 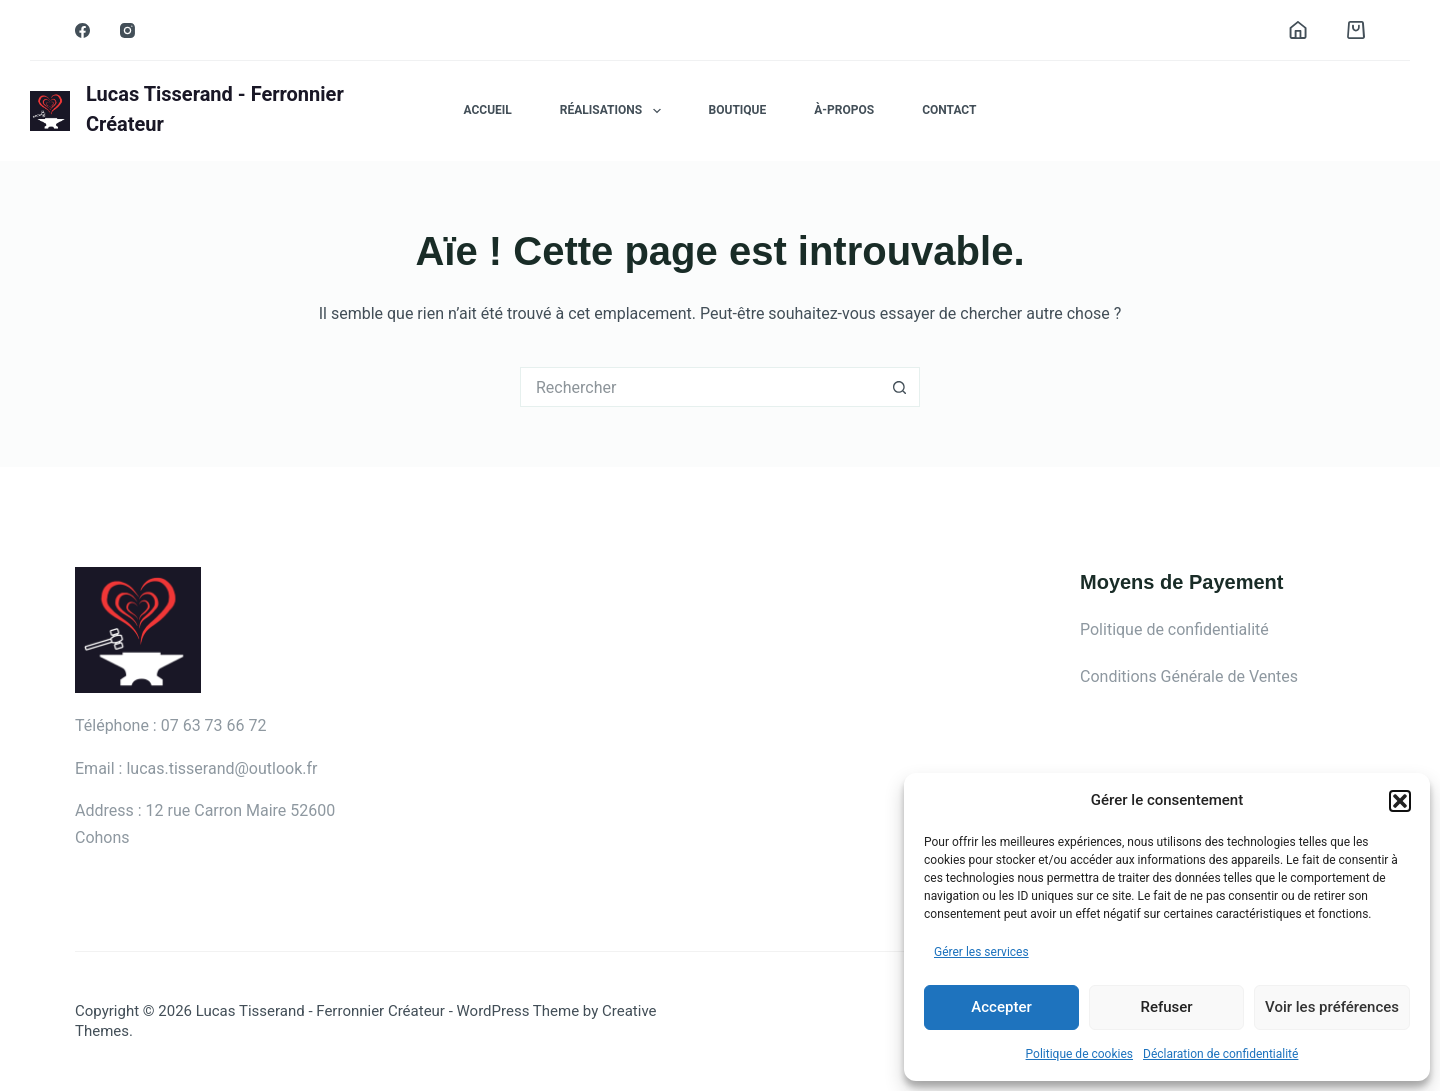 What do you see at coordinates (949, 110) in the screenshot?
I see `Contact` at bounding box center [949, 110].